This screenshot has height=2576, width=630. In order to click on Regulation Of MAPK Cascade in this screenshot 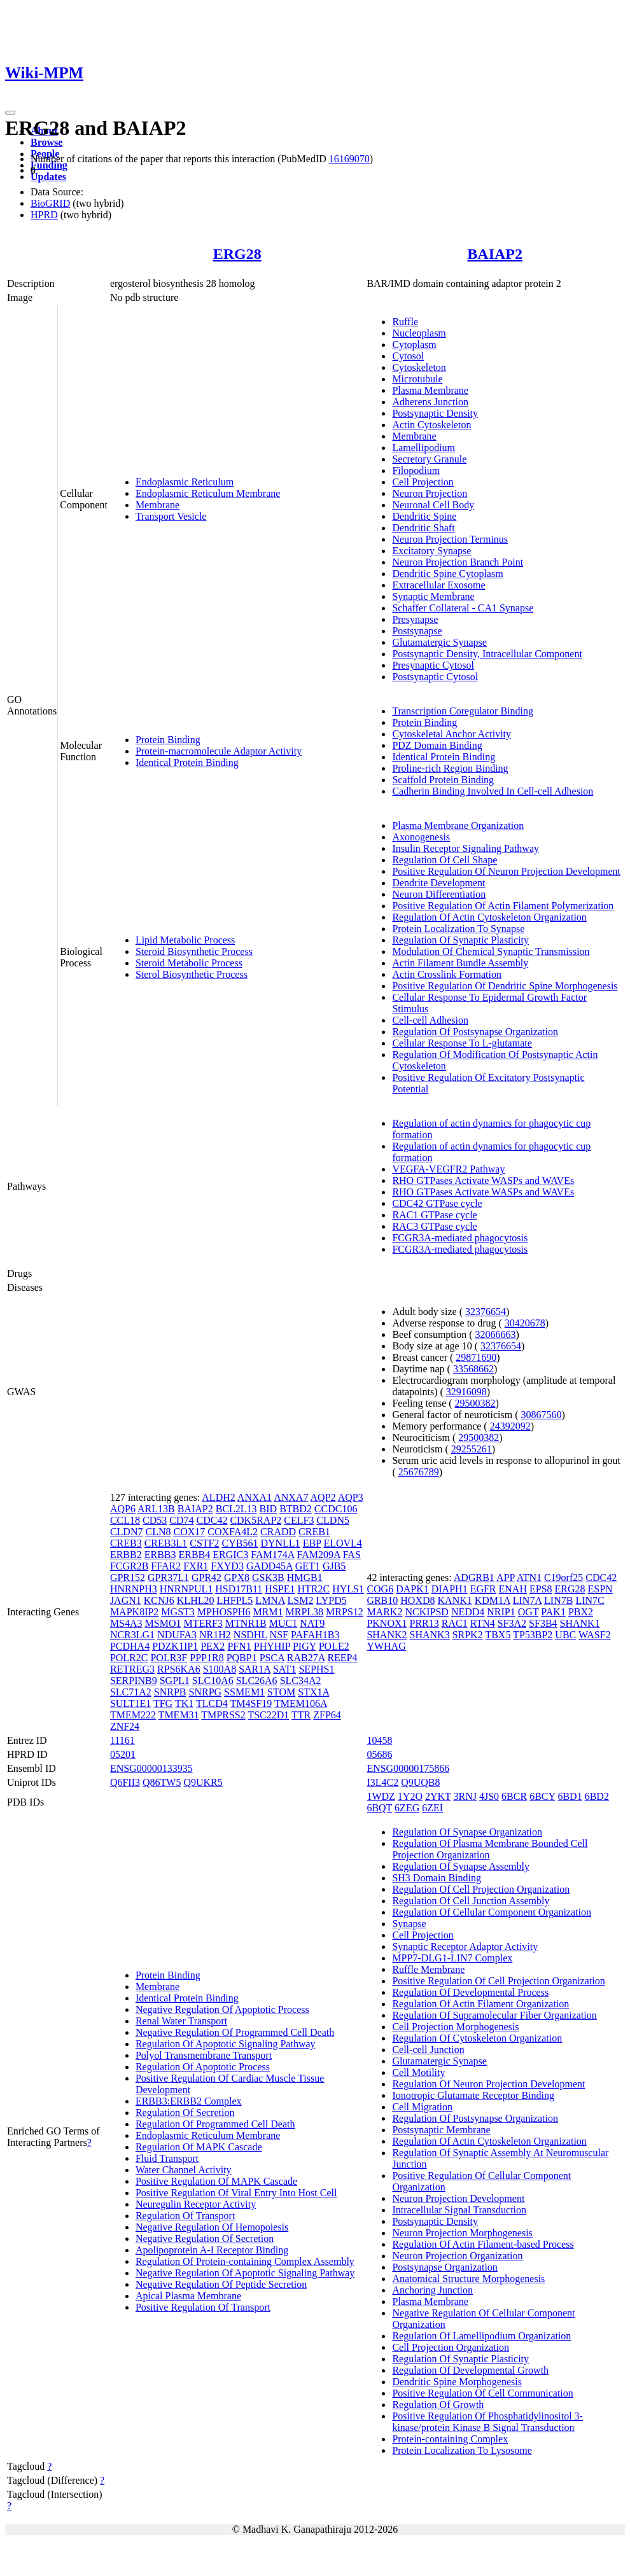, I will do `click(199, 2146)`.